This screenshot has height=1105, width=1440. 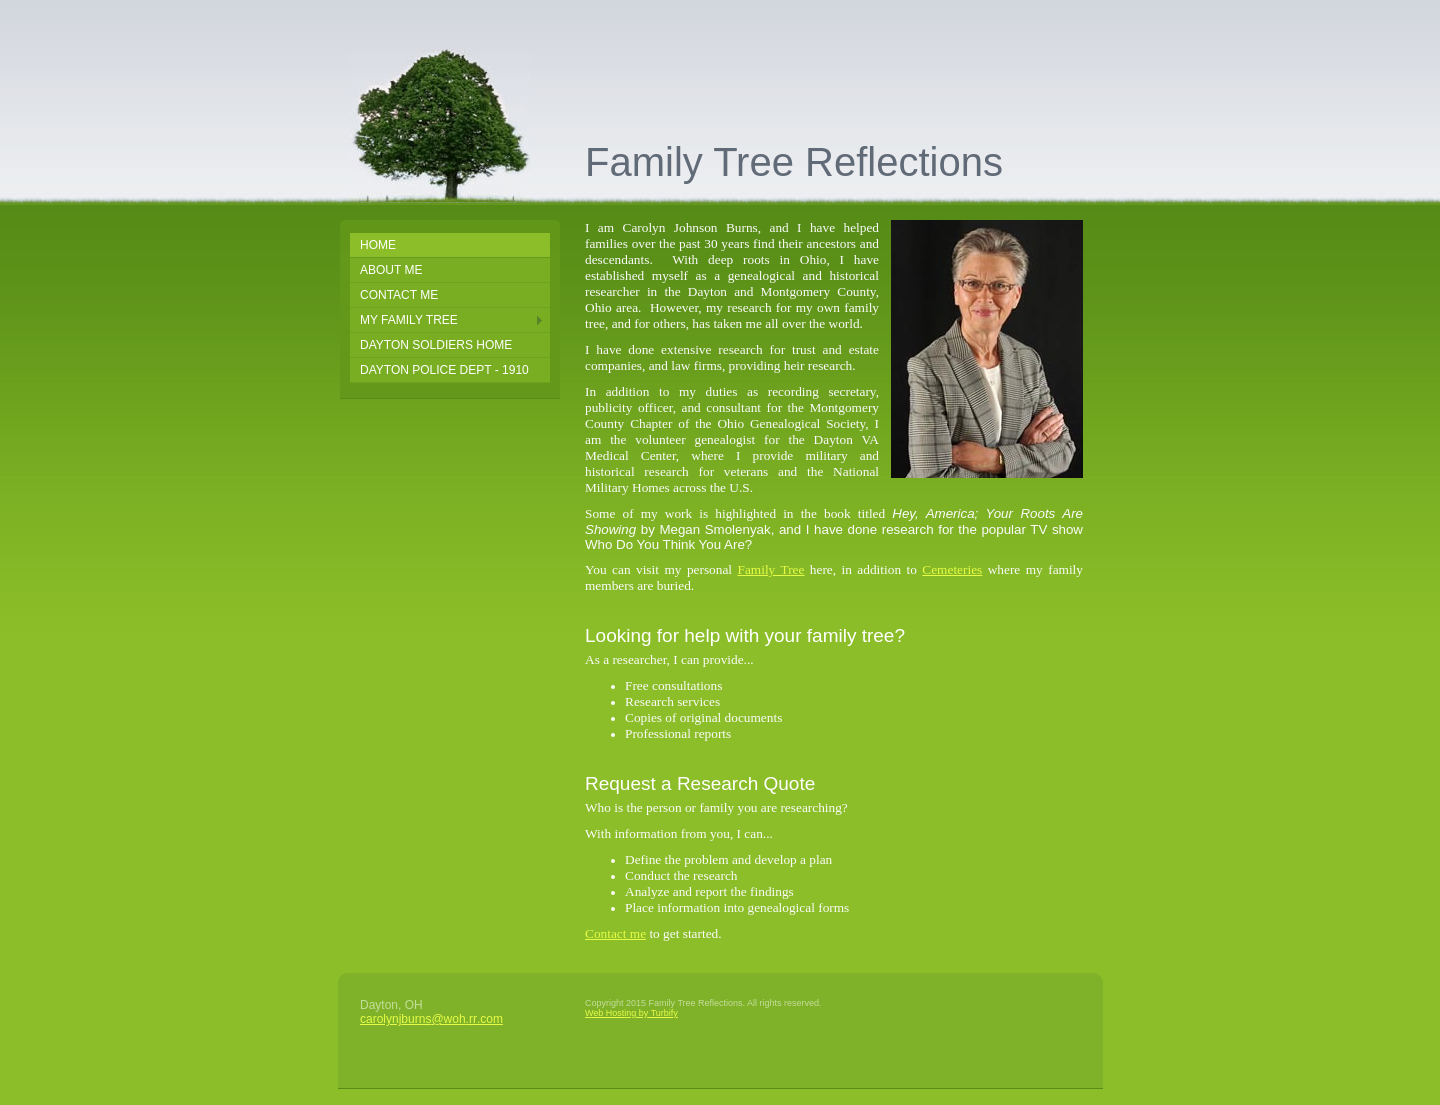 What do you see at coordinates (409, 320) in the screenshot?
I see `My Family Tree` at bounding box center [409, 320].